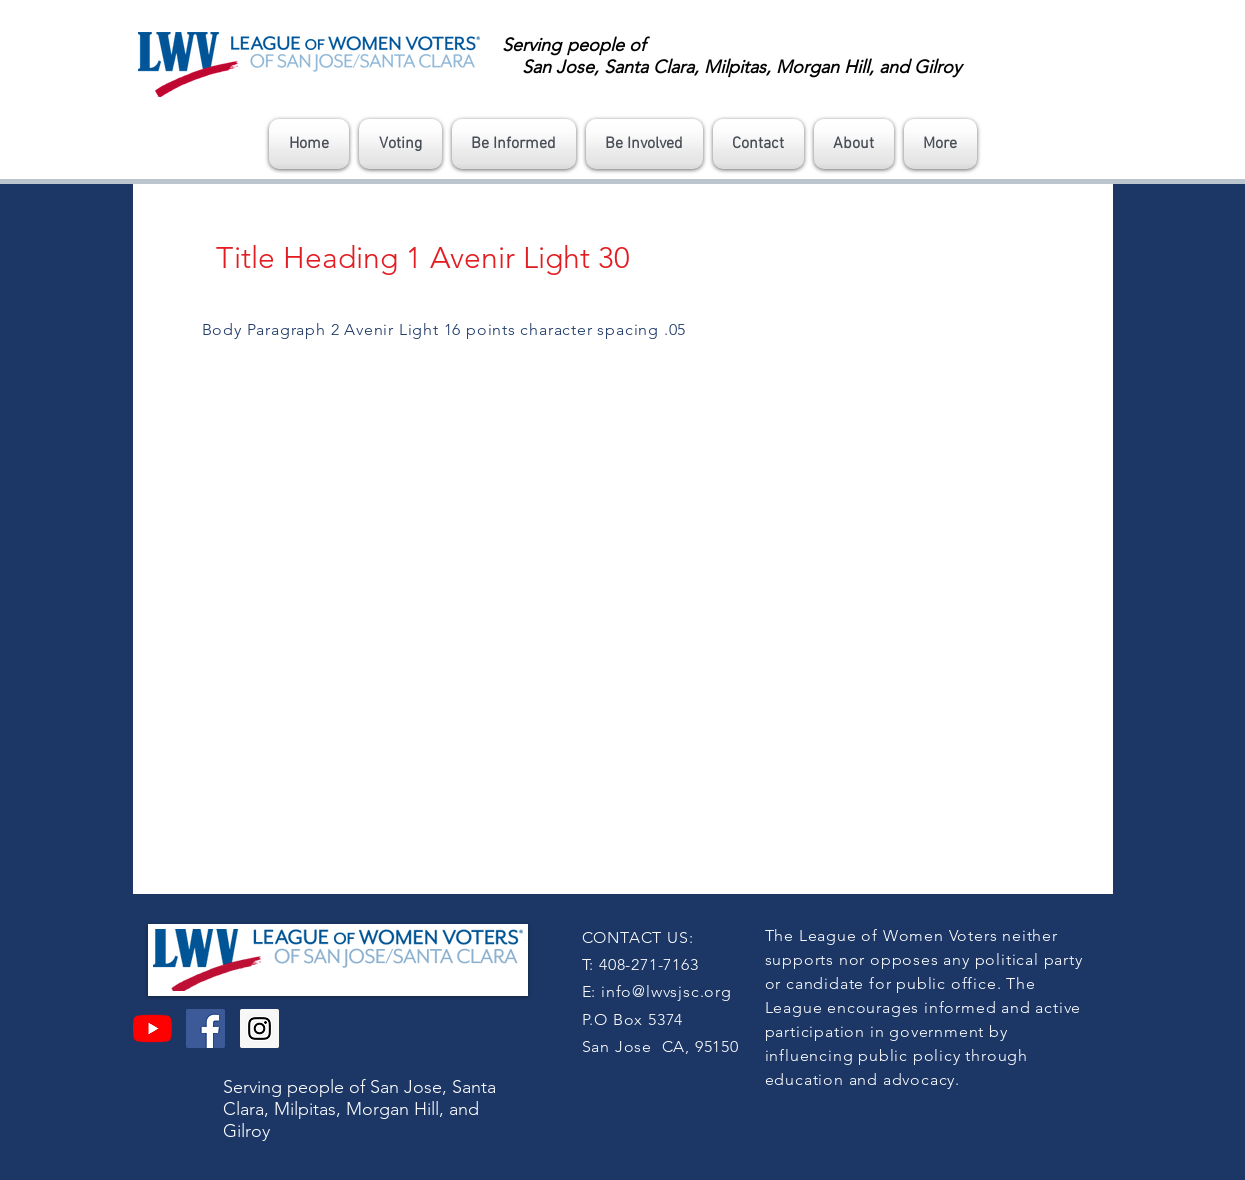 This screenshot has height=1180, width=1245. I want to click on [Instagram Social Icon], so click(259, 1028).